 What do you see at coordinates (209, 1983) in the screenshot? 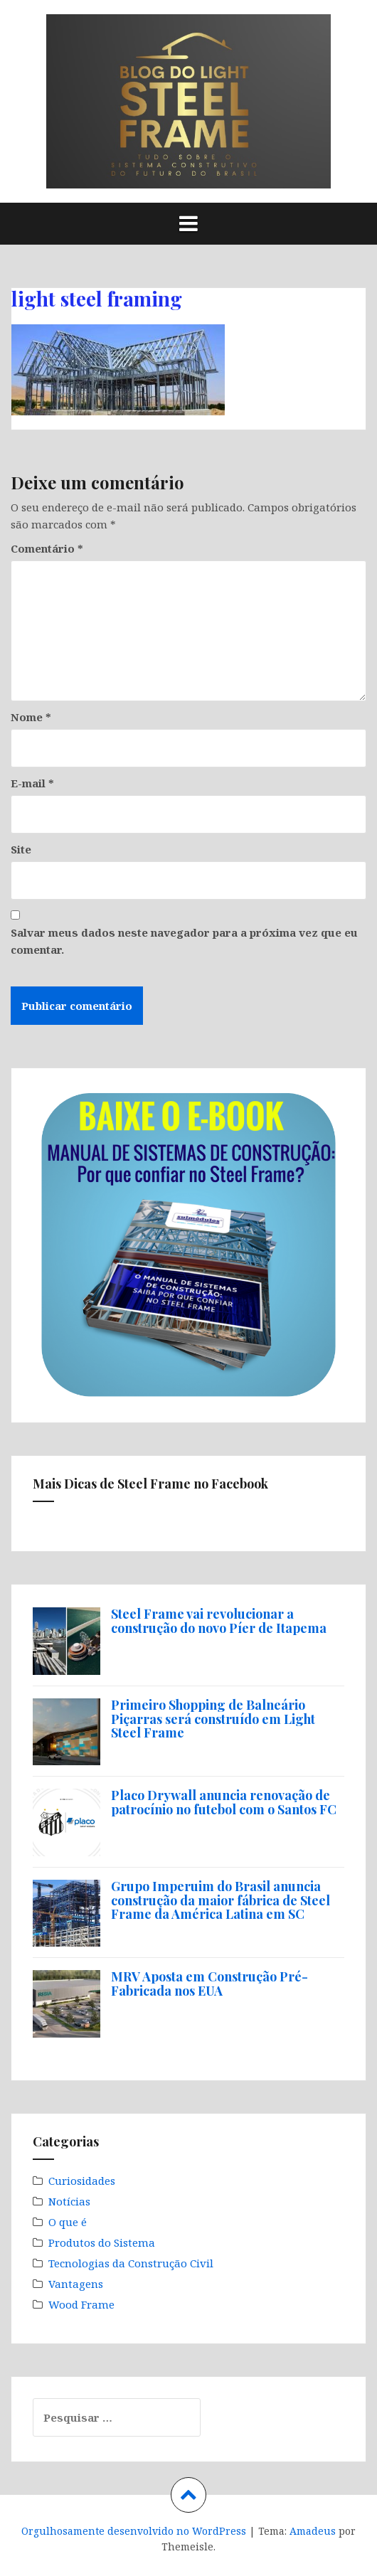
I see `MRV Aposta em Construção Pré-Fabricada nos EUA` at bounding box center [209, 1983].